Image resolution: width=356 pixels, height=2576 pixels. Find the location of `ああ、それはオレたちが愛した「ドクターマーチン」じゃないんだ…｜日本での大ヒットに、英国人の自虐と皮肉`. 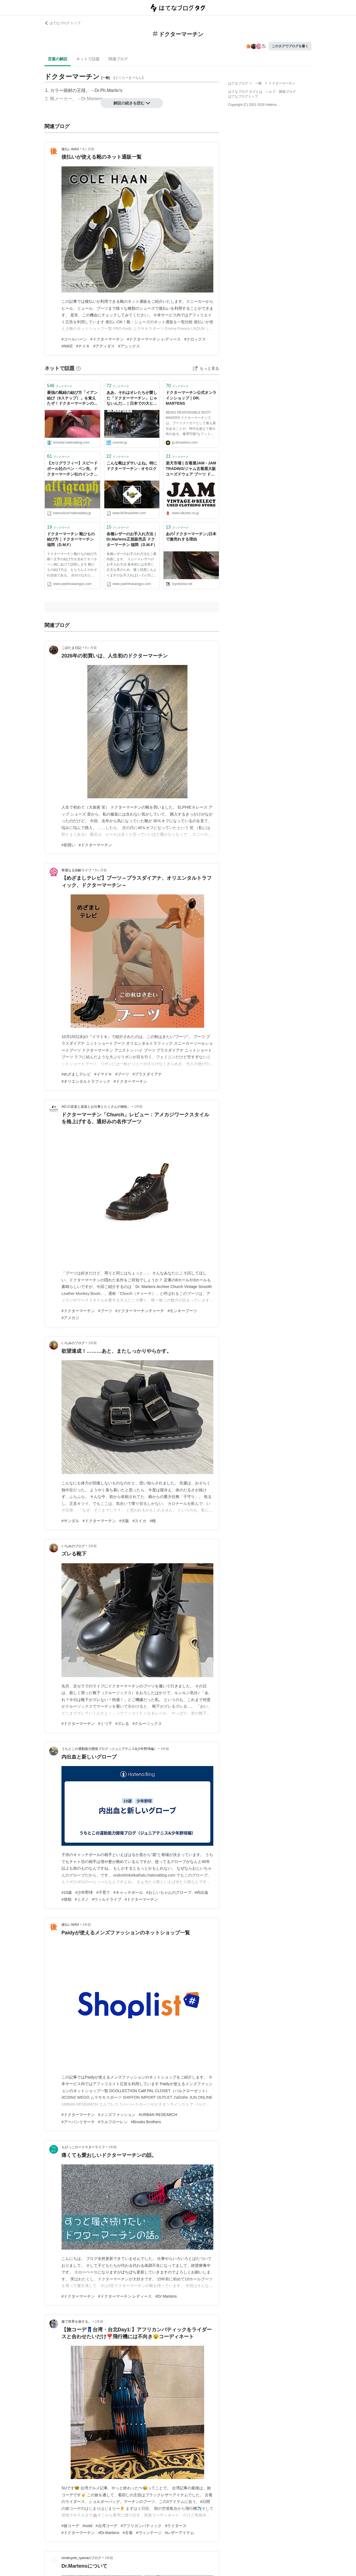

ああ、それはオレたちが愛した「ドクターマーチン」じゃないんだ…｜日本での大ヒットに、英国人の自虐と皮肉 is located at coordinates (132, 398).